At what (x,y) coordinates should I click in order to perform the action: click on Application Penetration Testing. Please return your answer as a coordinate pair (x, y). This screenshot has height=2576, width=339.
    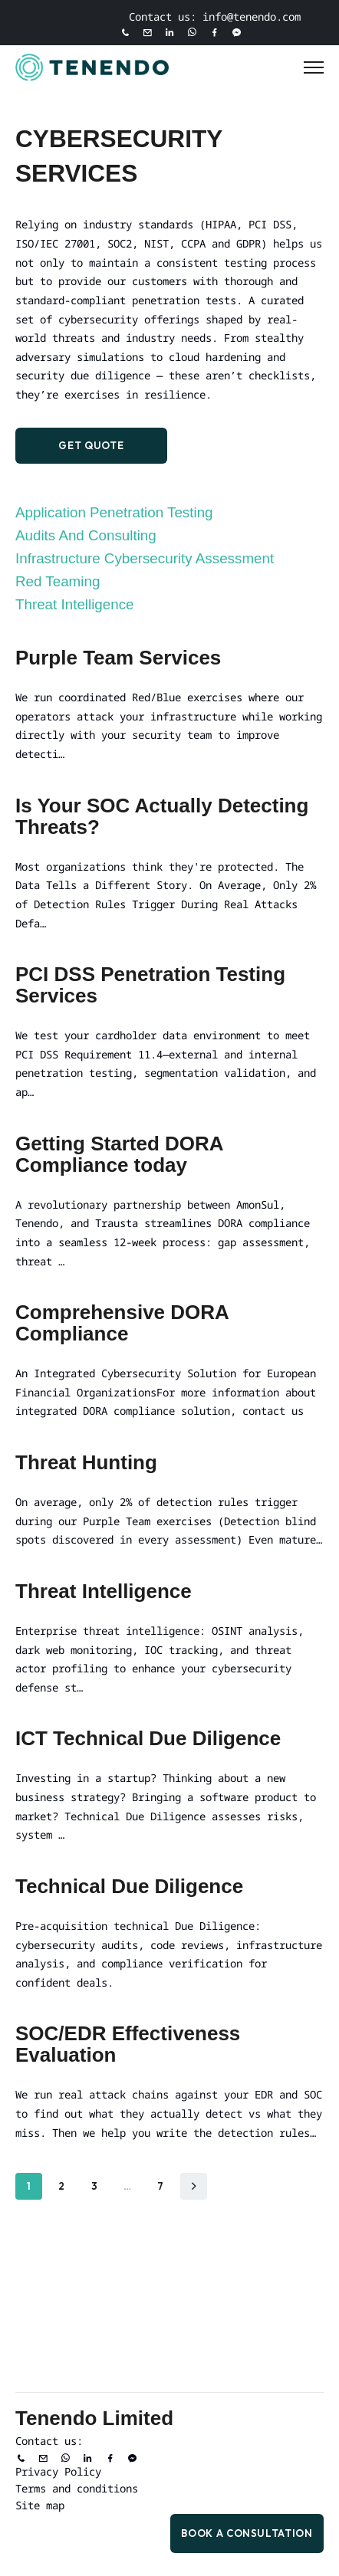
    Looking at the image, I should click on (114, 512).